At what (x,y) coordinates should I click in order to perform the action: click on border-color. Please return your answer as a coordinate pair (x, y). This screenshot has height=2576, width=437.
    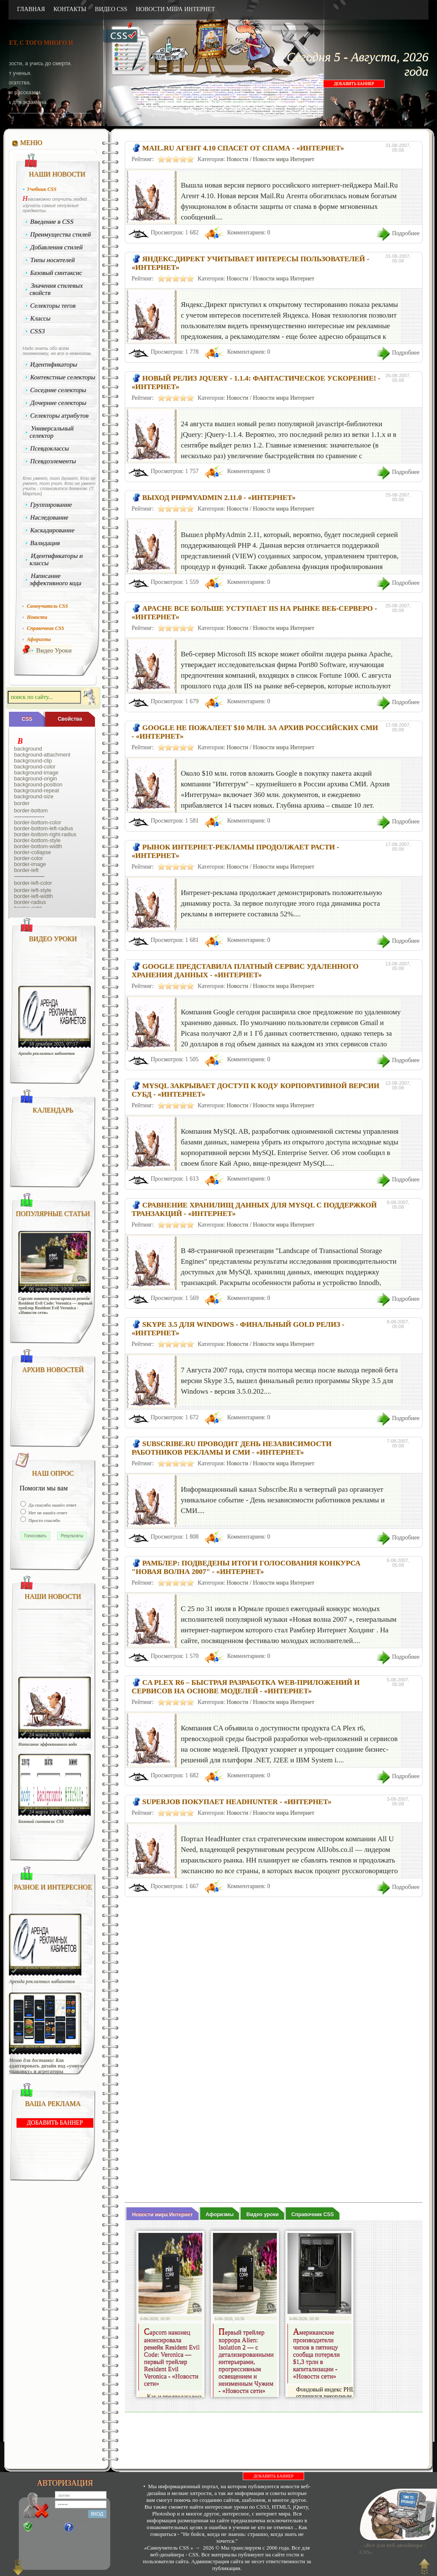
    Looking at the image, I should click on (28, 858).